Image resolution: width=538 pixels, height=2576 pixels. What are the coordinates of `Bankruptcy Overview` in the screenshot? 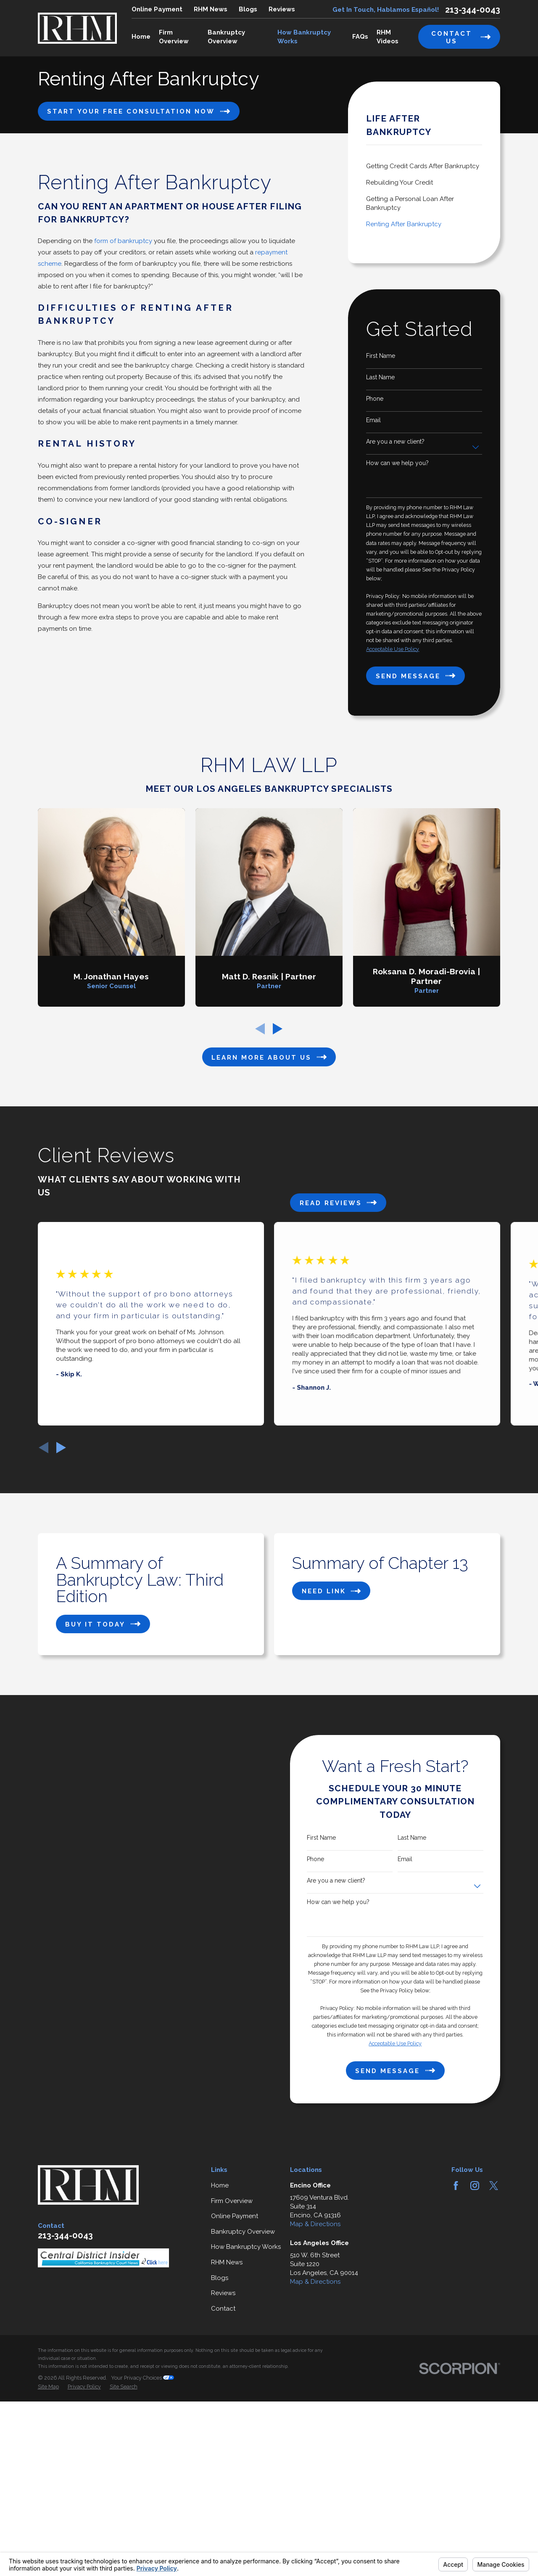 It's located at (243, 2358).